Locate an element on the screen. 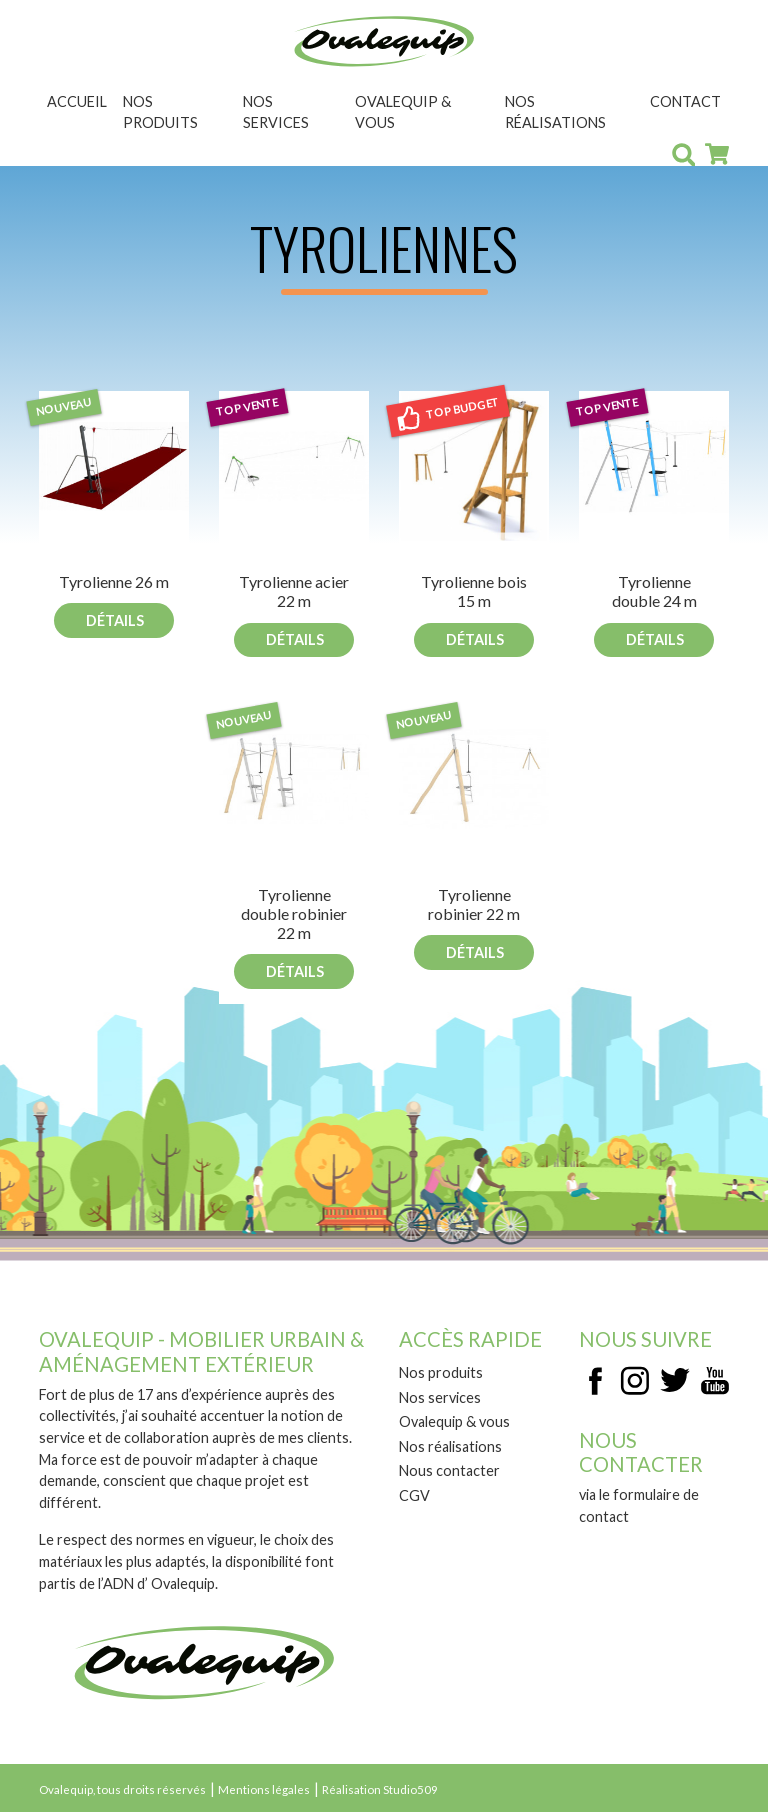  Contact is located at coordinates (685, 101).